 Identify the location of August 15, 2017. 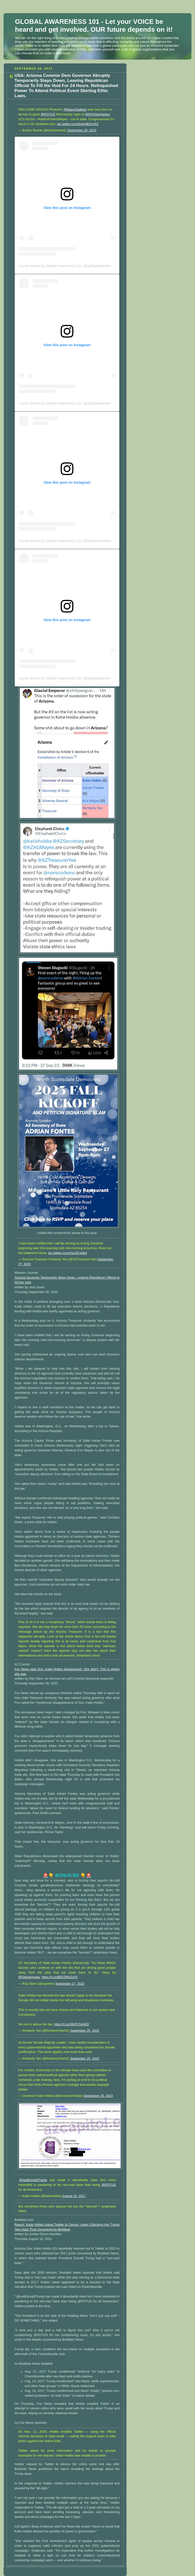
(74, 2196).